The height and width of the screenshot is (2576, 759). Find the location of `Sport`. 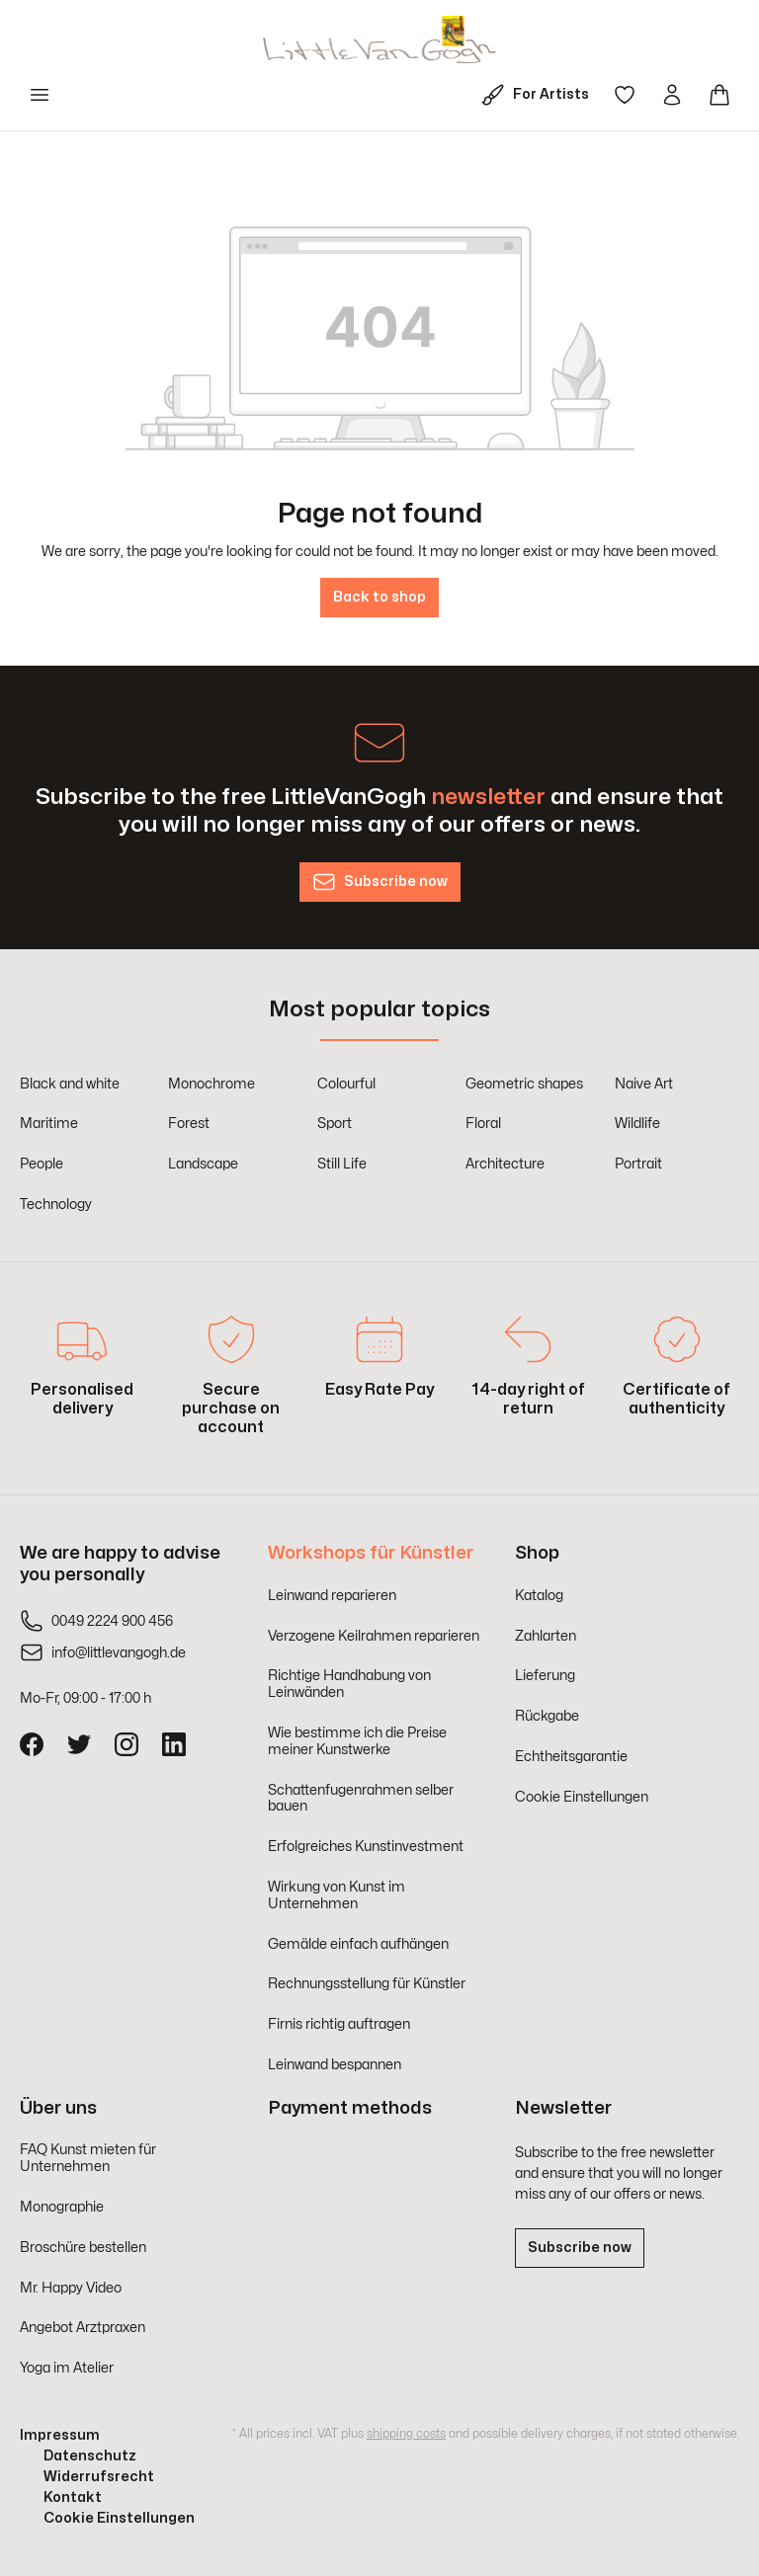

Sport is located at coordinates (334, 1123).